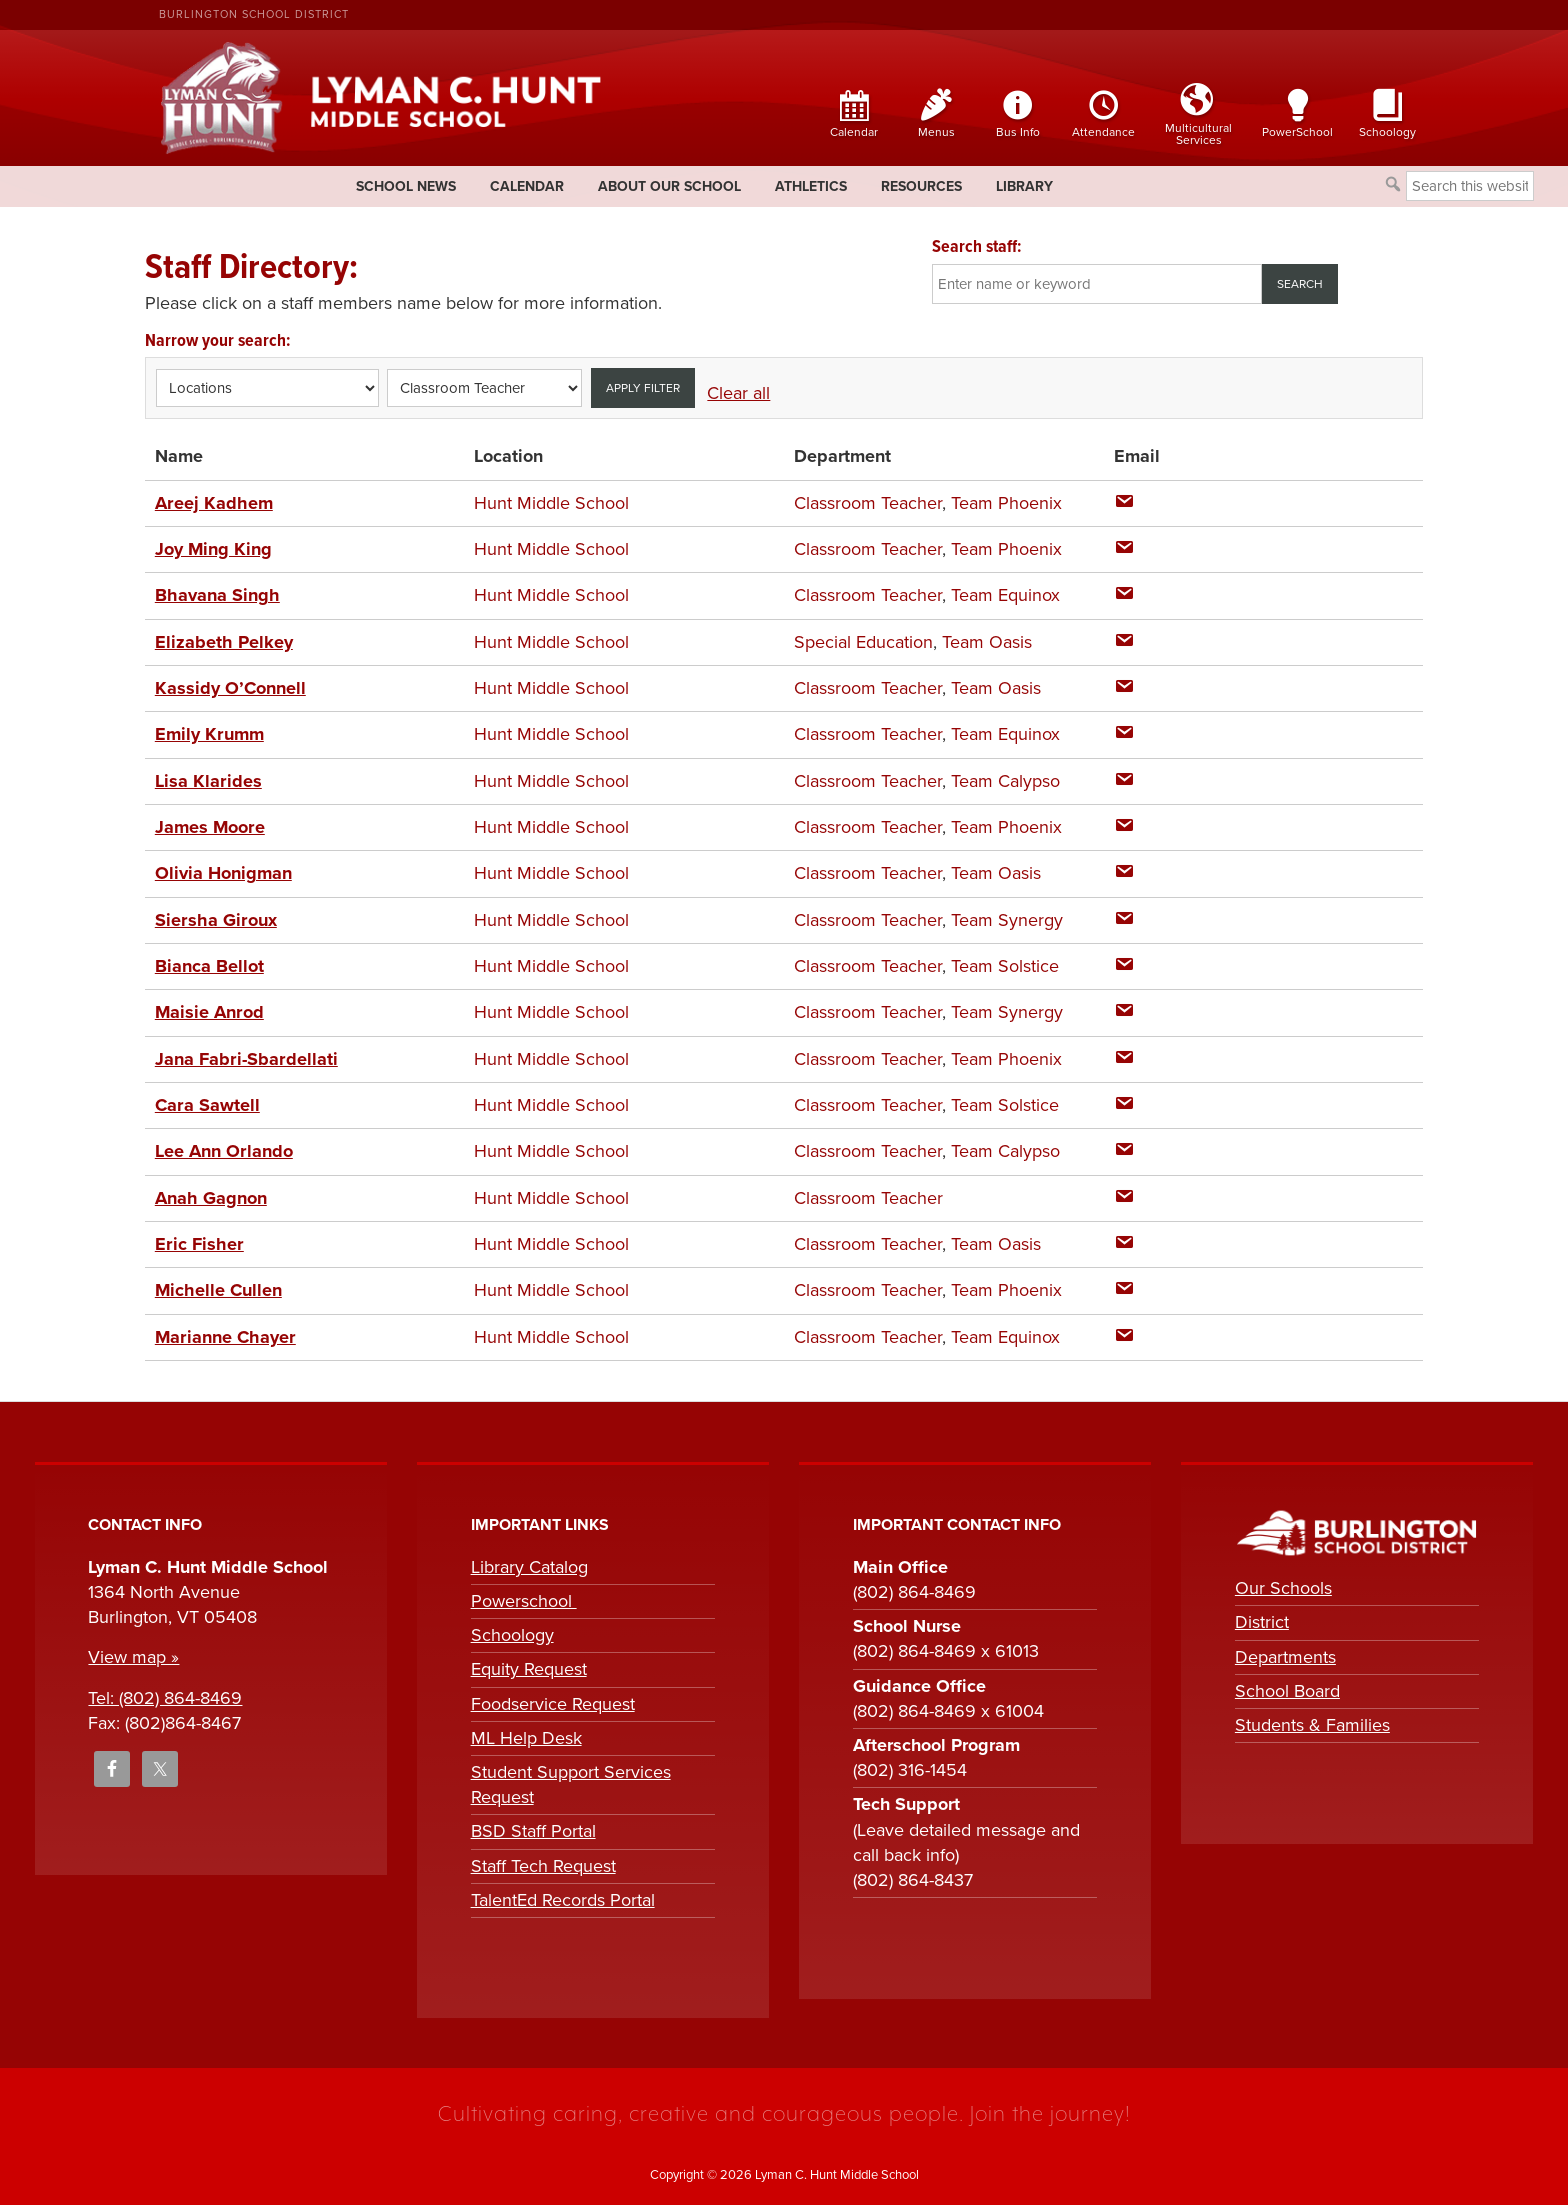 Image resolution: width=1568 pixels, height=2205 pixels. Describe the element at coordinates (223, 1149) in the screenshot. I see `Lee Ann Orlando` at that location.